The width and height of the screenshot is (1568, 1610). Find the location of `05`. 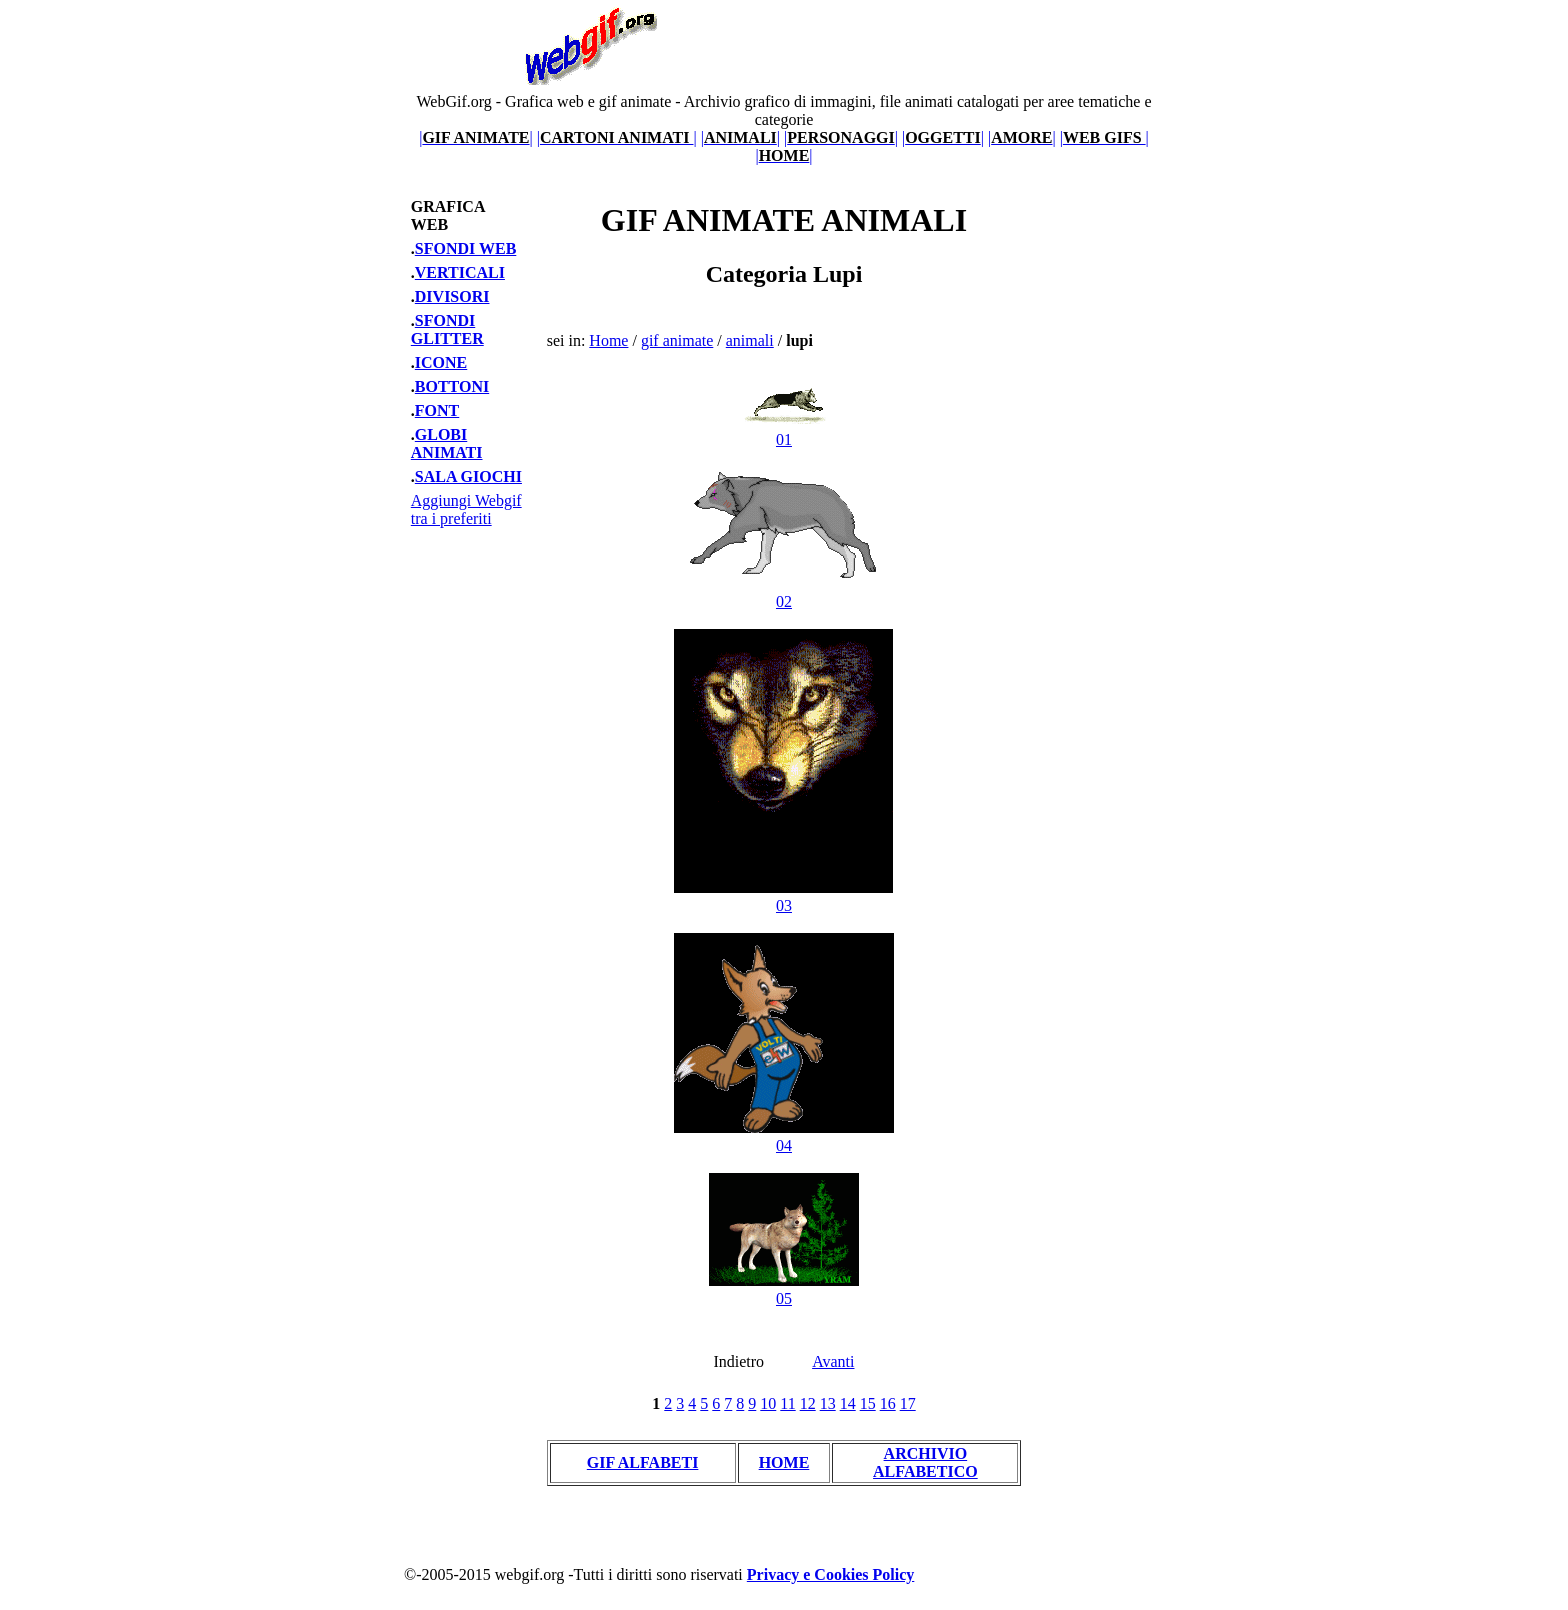

05 is located at coordinates (784, 1289).